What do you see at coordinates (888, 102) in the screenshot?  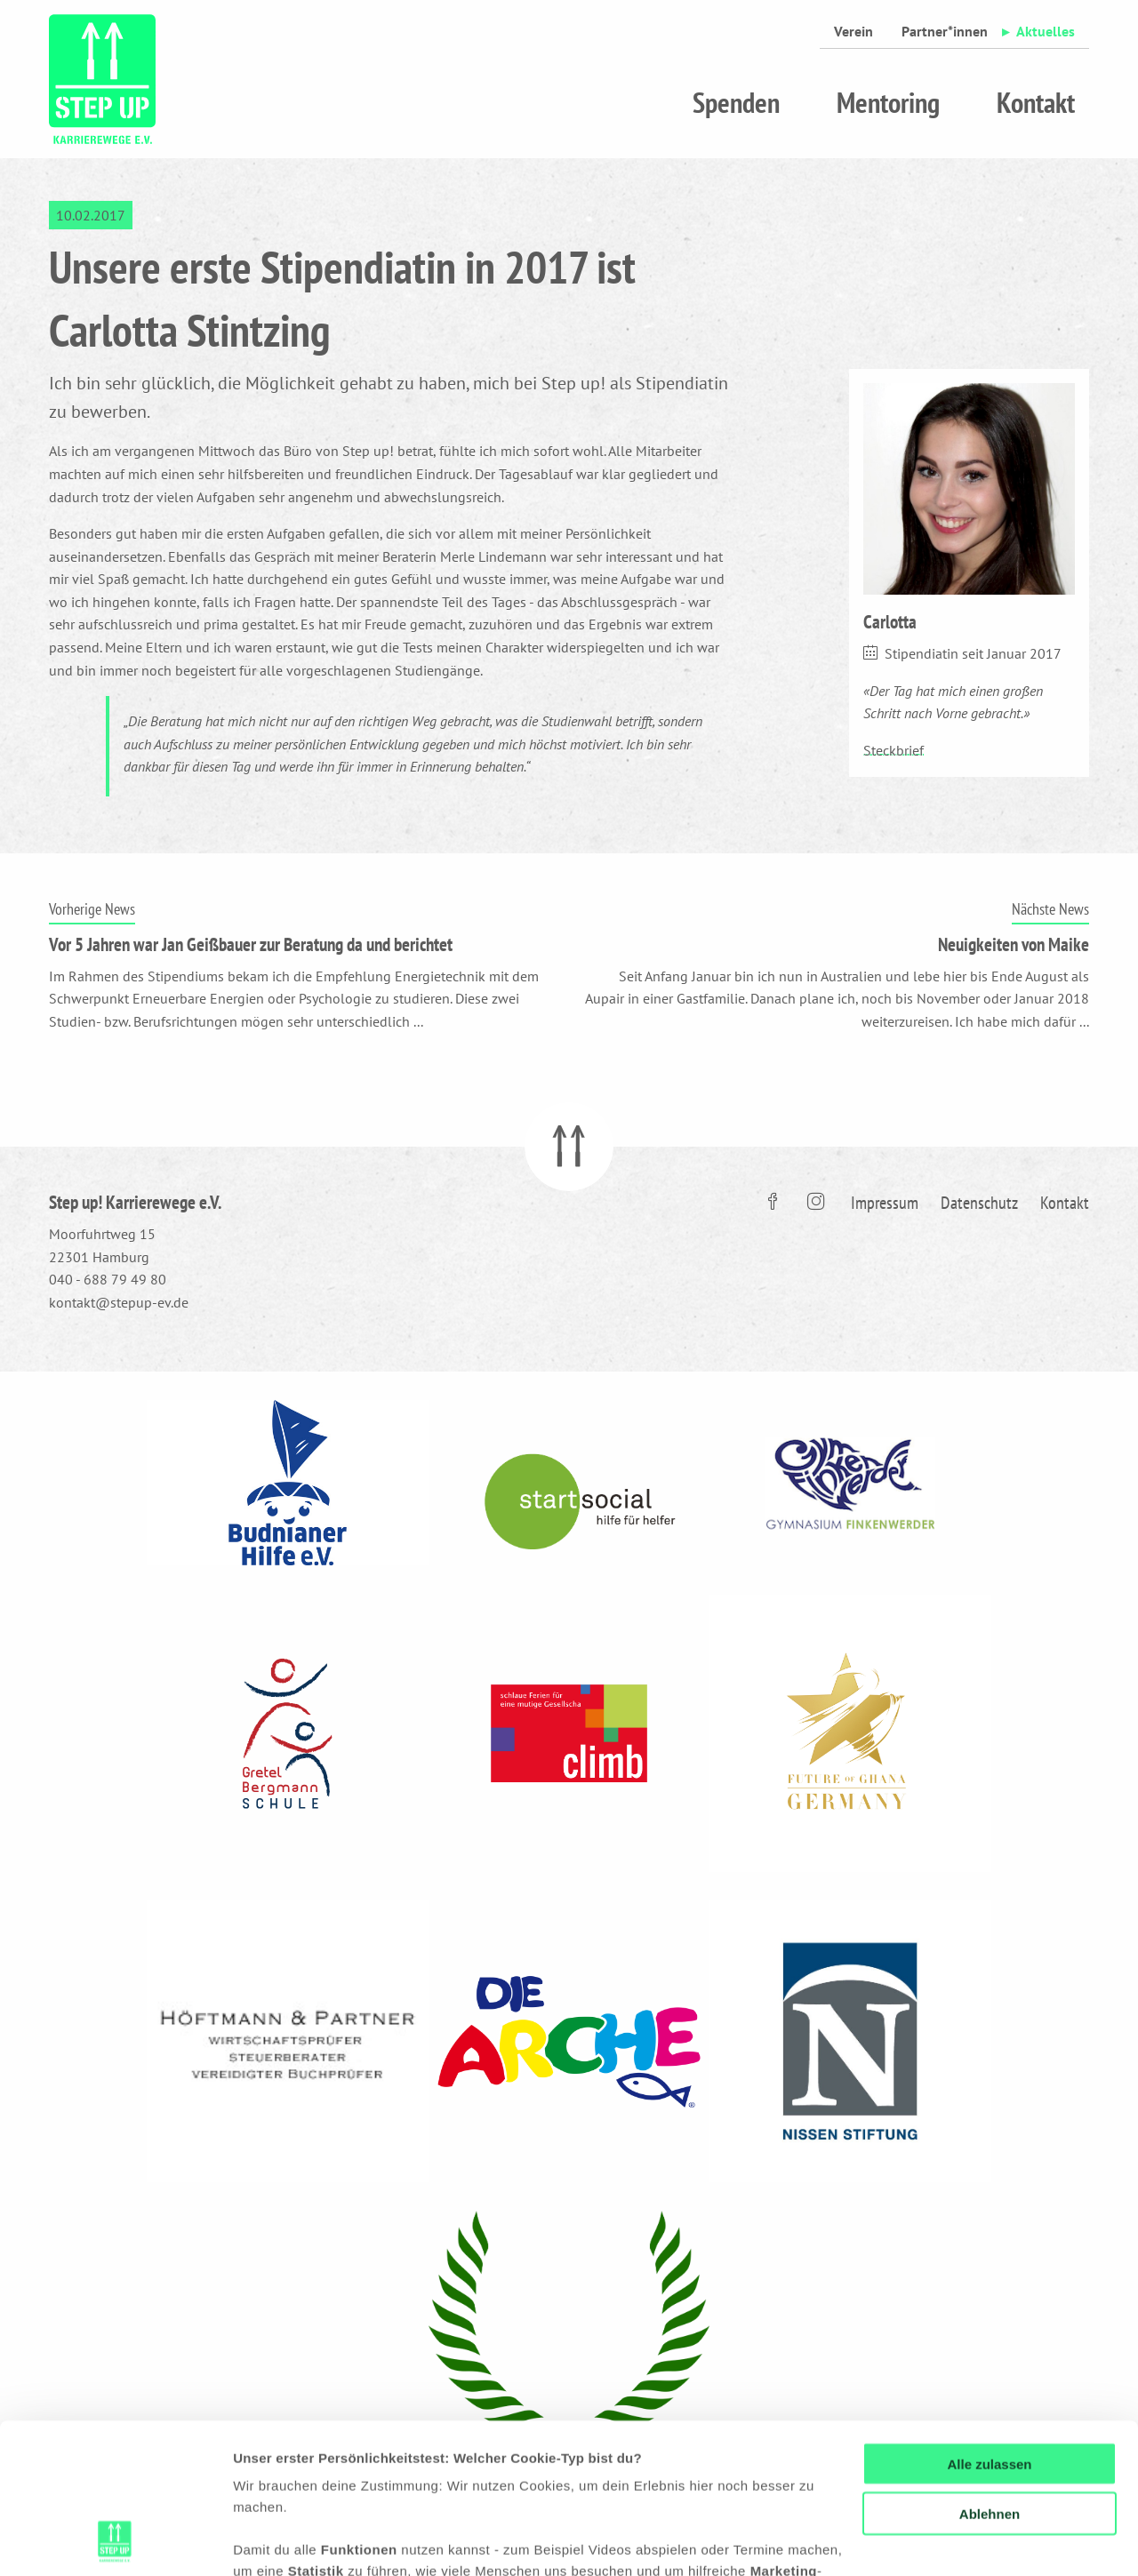 I see `Mentoring` at bounding box center [888, 102].